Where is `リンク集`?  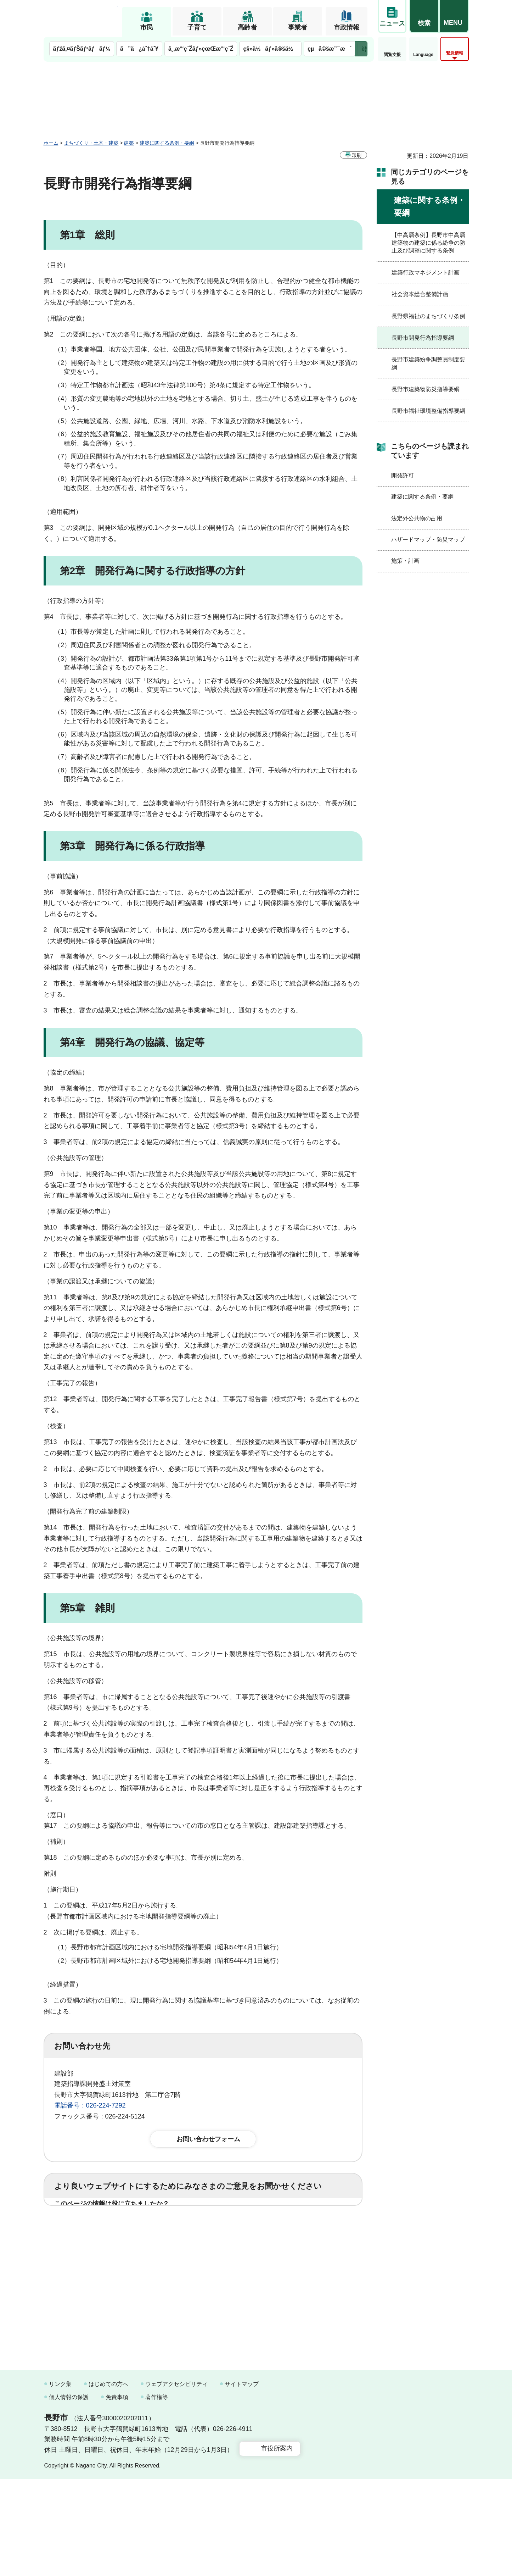 リンク集 is located at coordinates (60, 2481).